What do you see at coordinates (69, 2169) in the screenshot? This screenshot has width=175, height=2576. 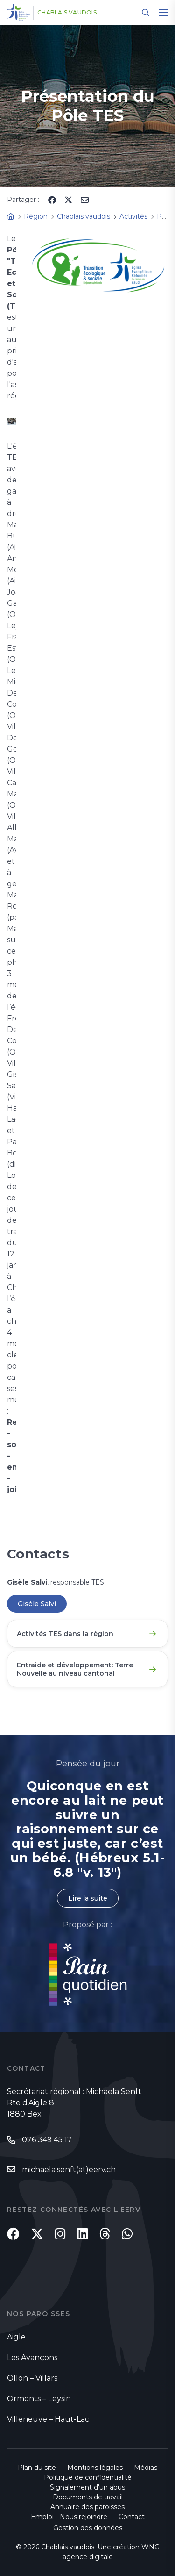 I see `michaela.senft(at)eerv.ch` at bounding box center [69, 2169].